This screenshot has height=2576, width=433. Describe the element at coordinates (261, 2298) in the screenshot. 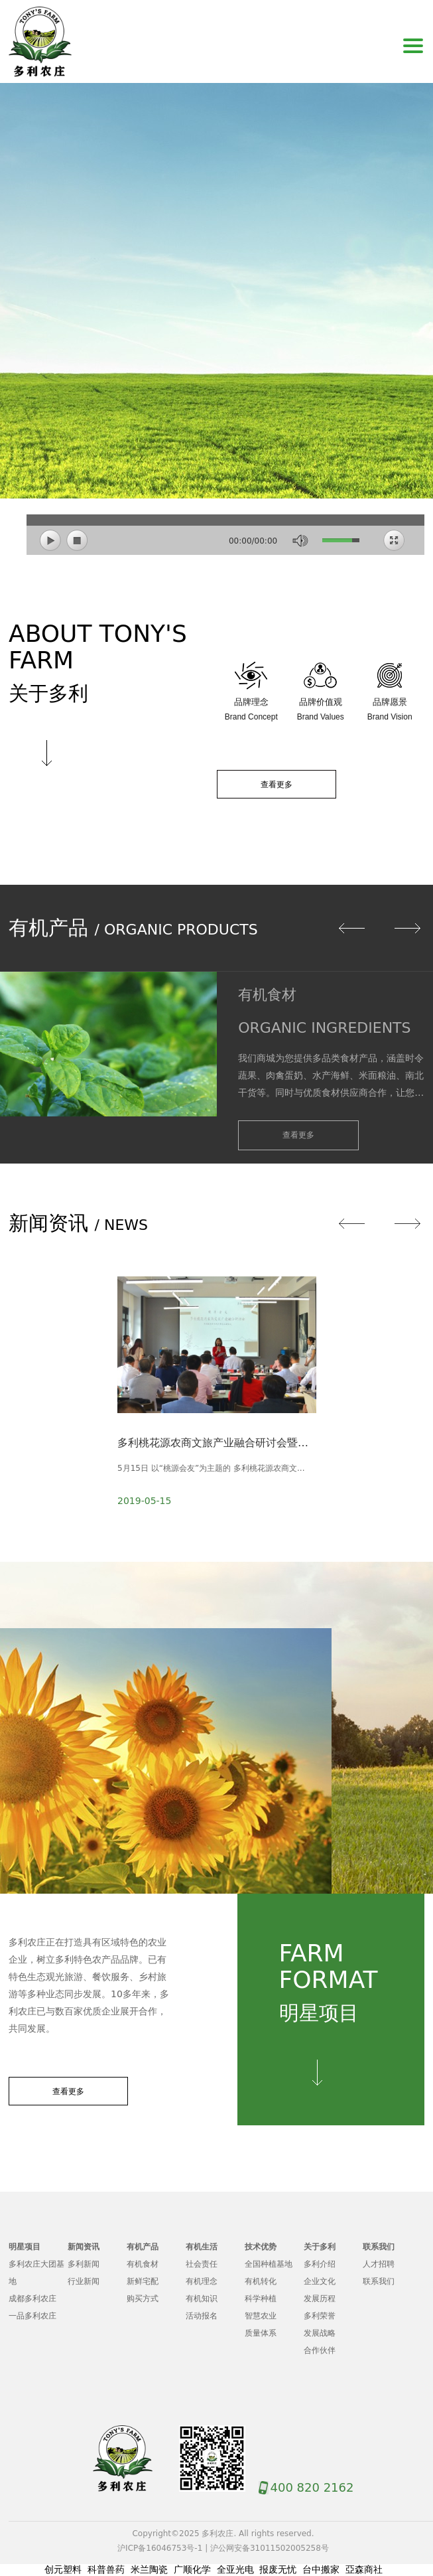

I see `科学种植` at that location.